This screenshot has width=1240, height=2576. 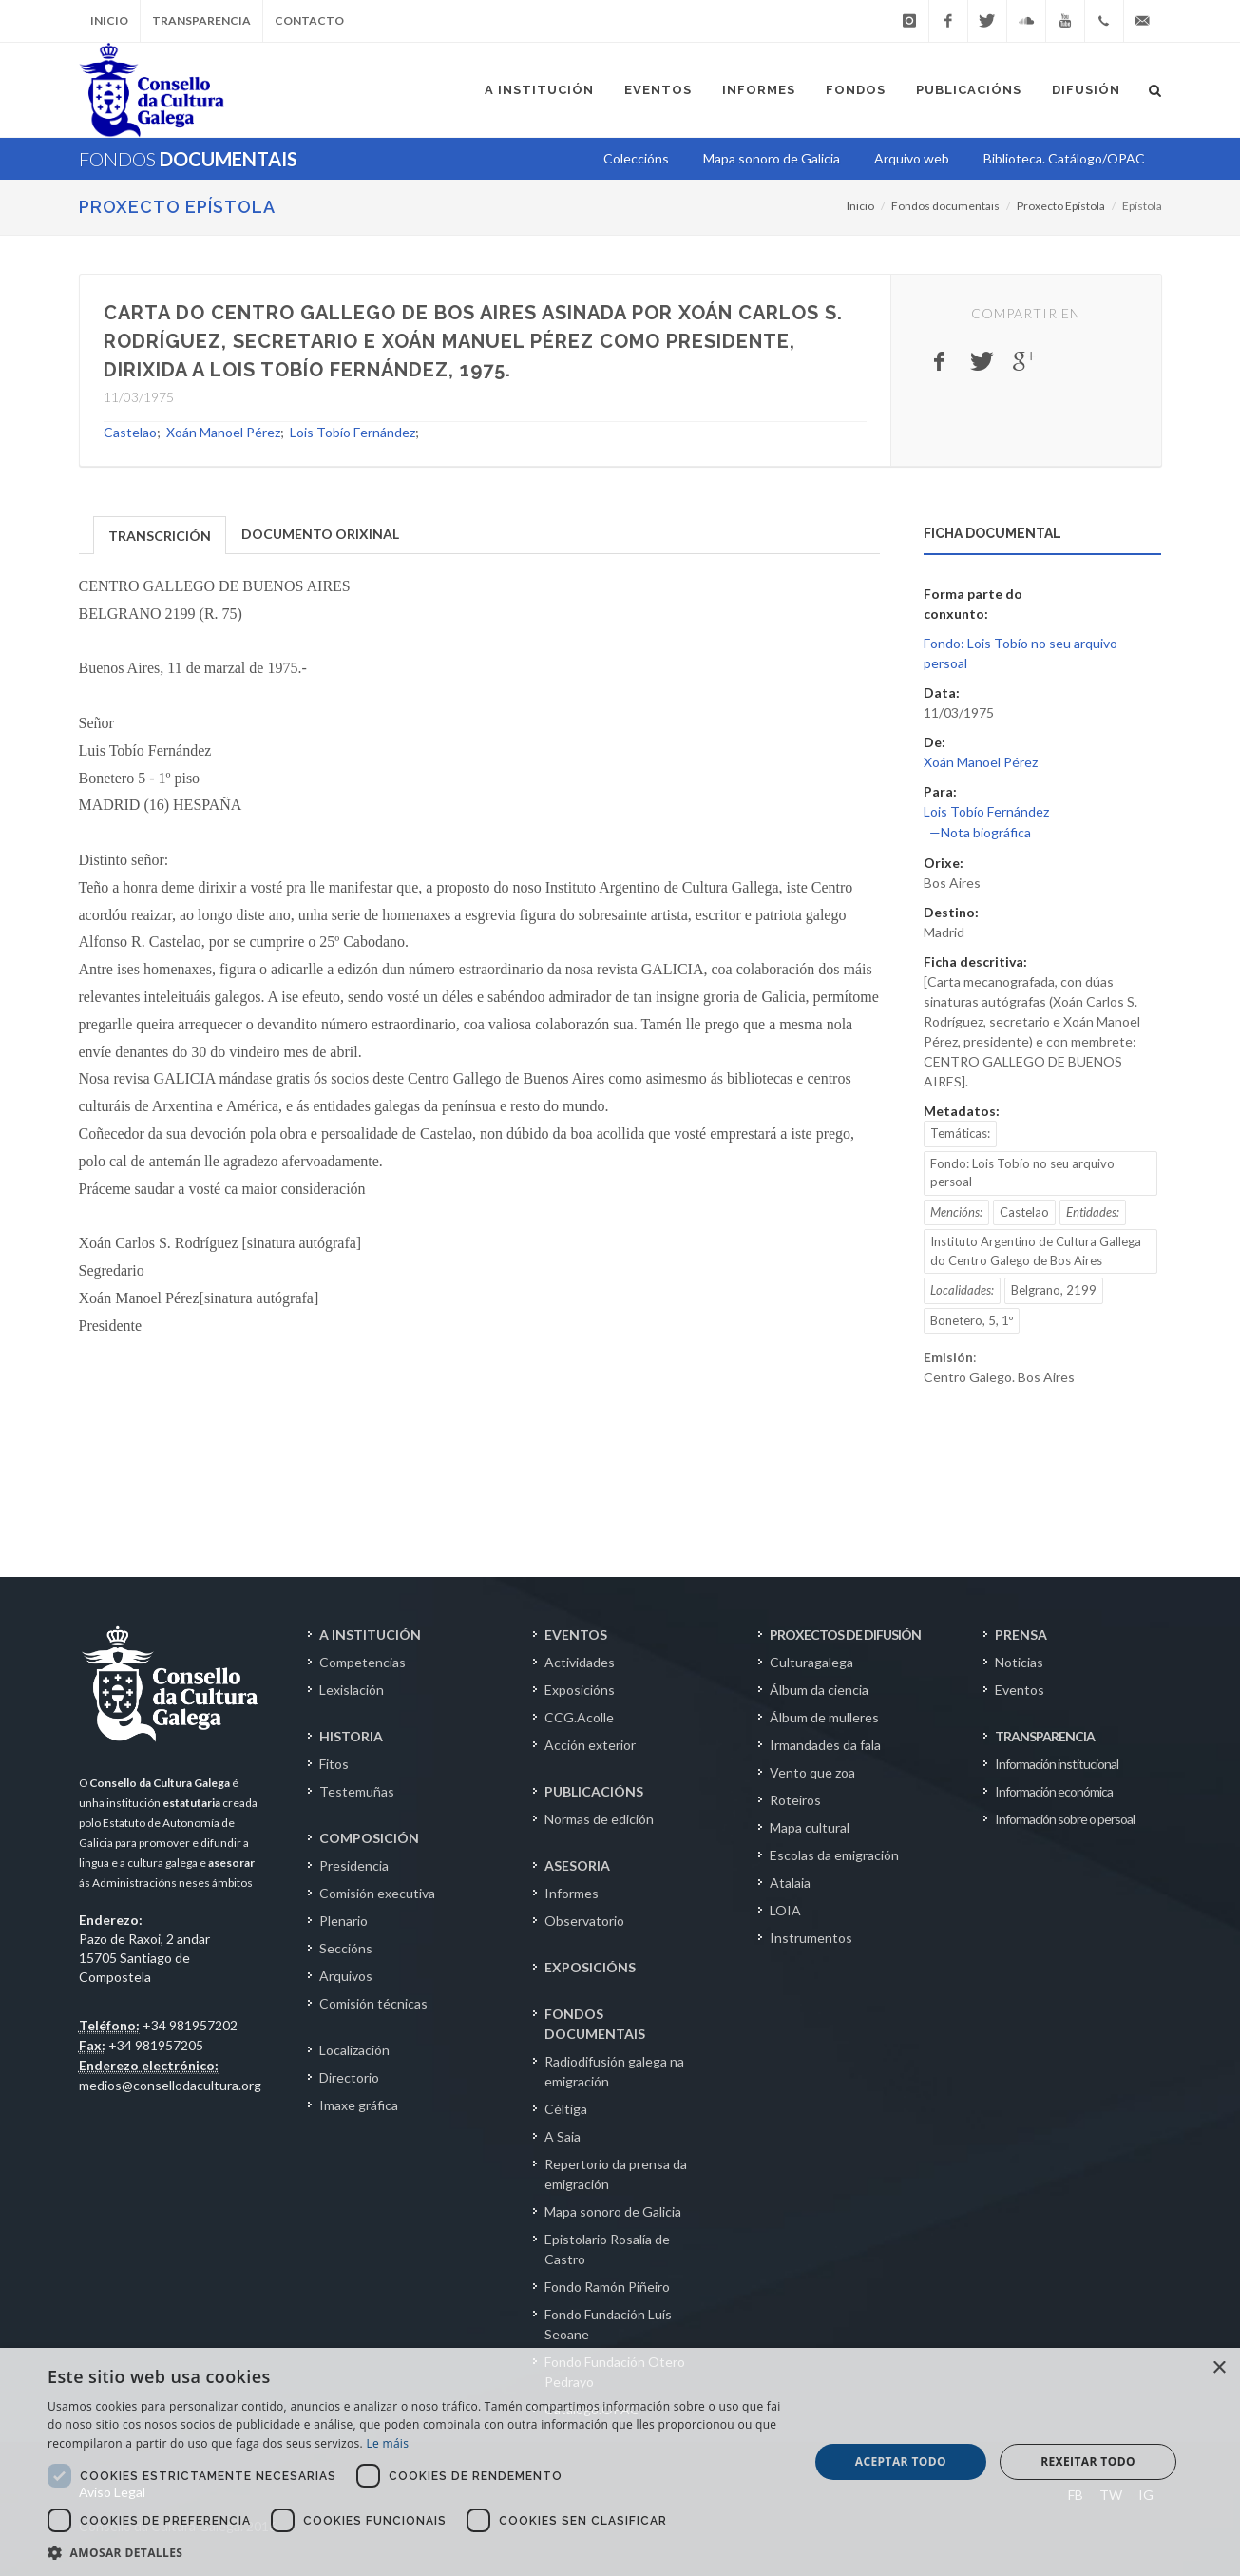 What do you see at coordinates (599, 1819) in the screenshot?
I see `Normas de edición` at bounding box center [599, 1819].